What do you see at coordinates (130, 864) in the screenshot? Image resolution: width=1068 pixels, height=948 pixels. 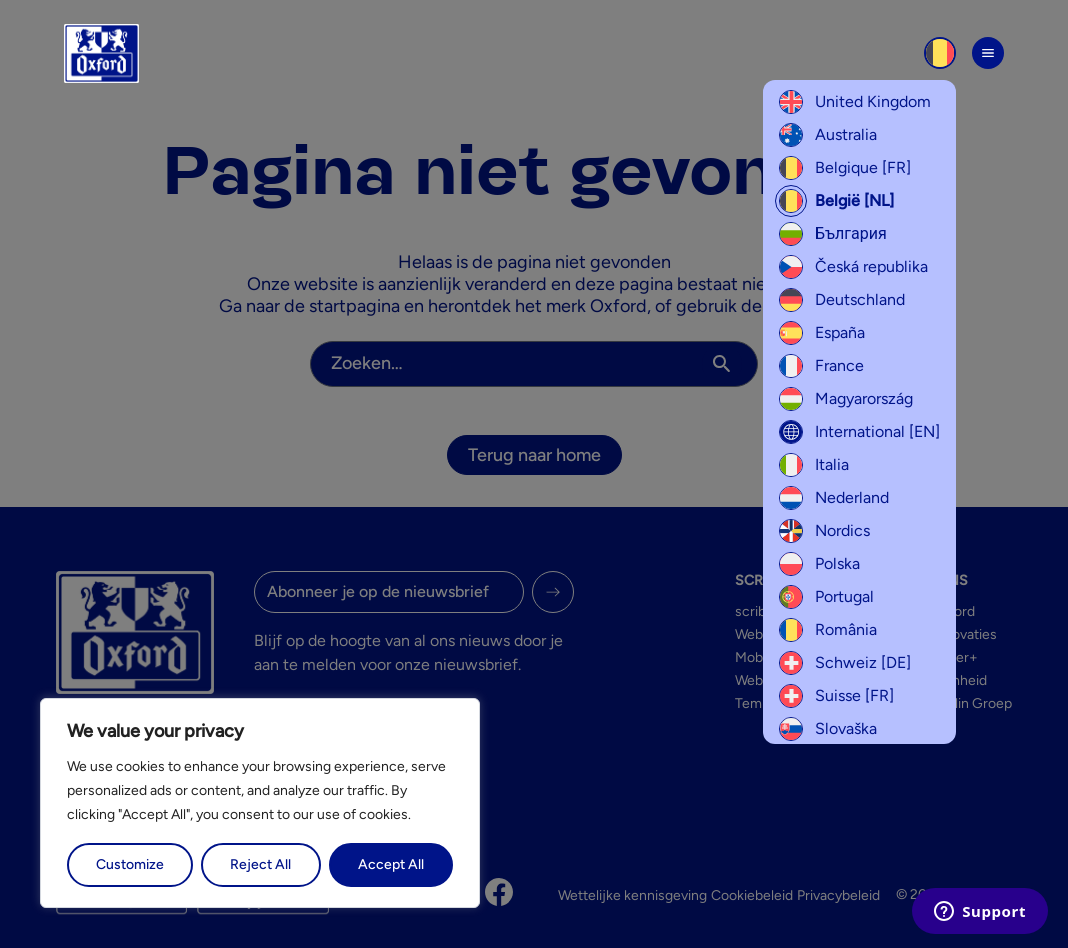 I see `Customize` at bounding box center [130, 864].